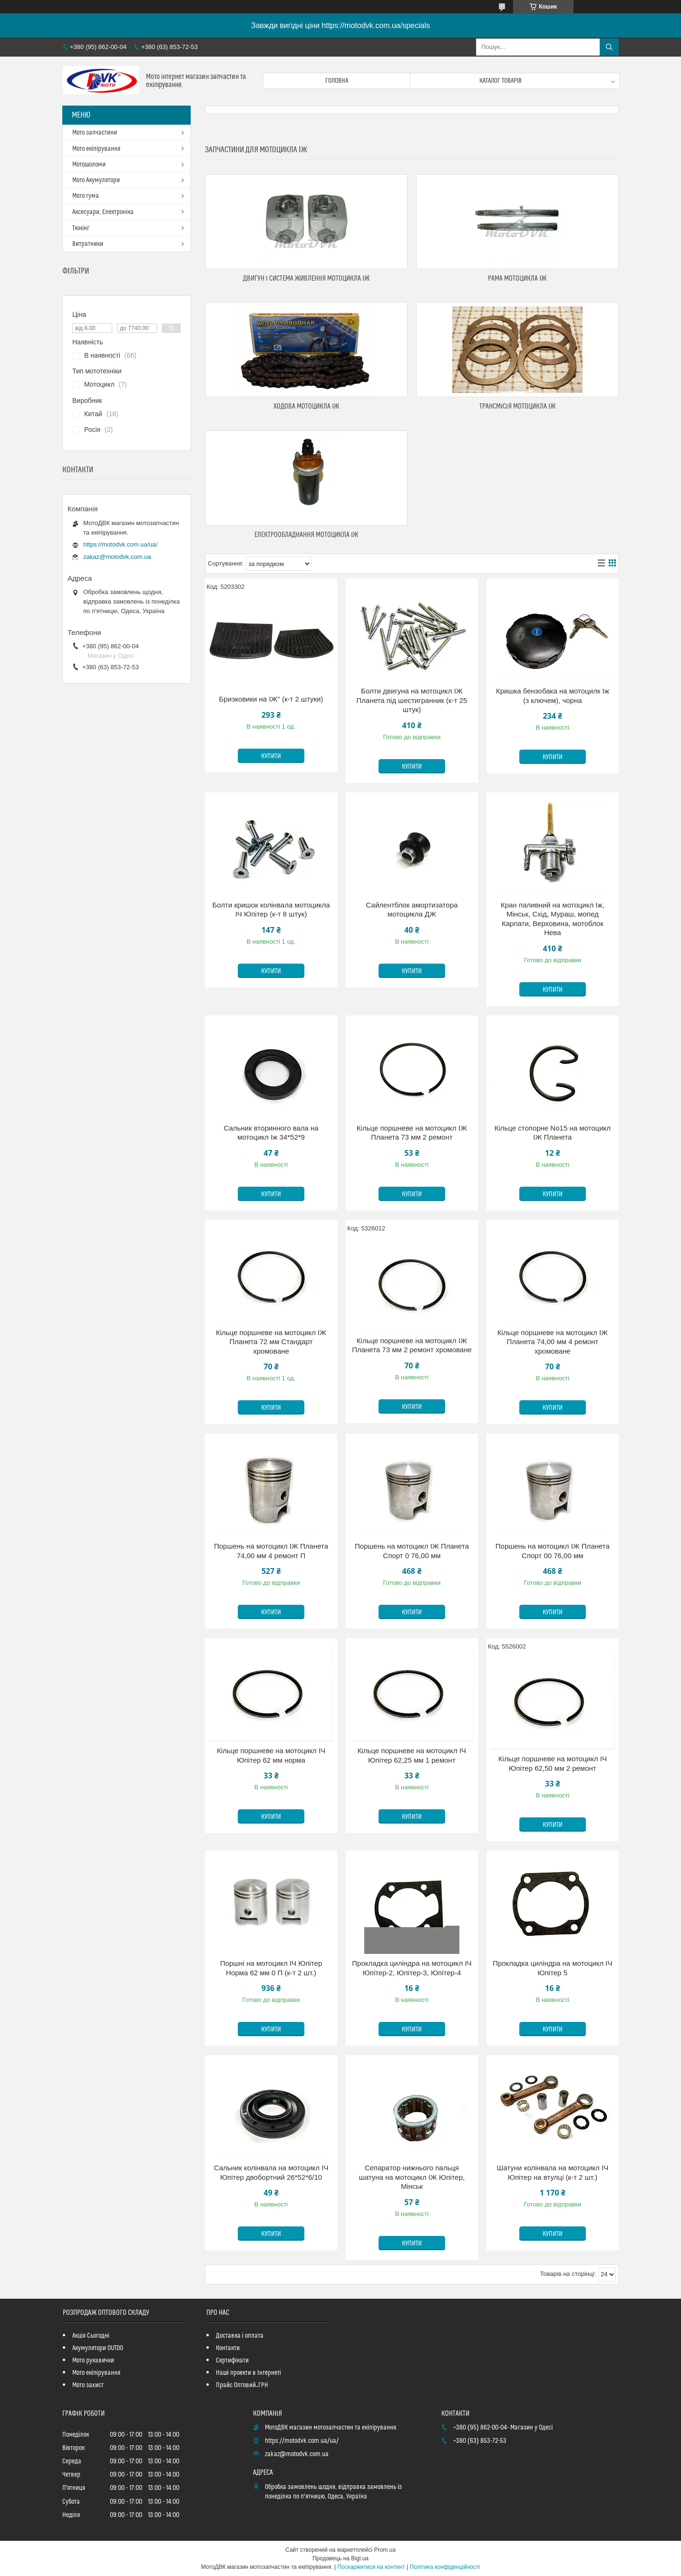  Describe the element at coordinates (445, 2567) in the screenshot. I see `Політика конфіденційності` at that location.